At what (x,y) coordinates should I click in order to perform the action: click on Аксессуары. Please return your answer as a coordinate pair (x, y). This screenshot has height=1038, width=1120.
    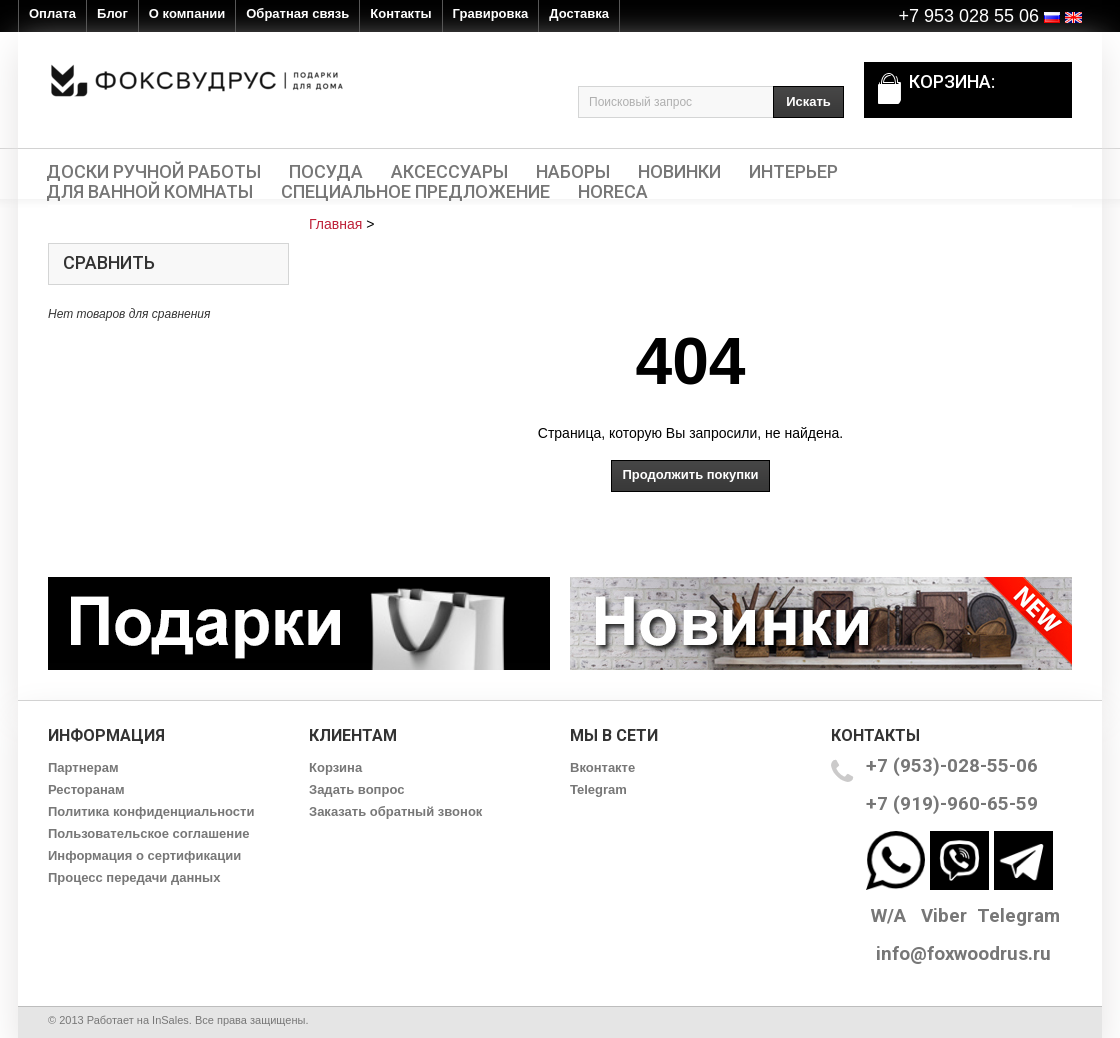
    Looking at the image, I should click on (449, 172).